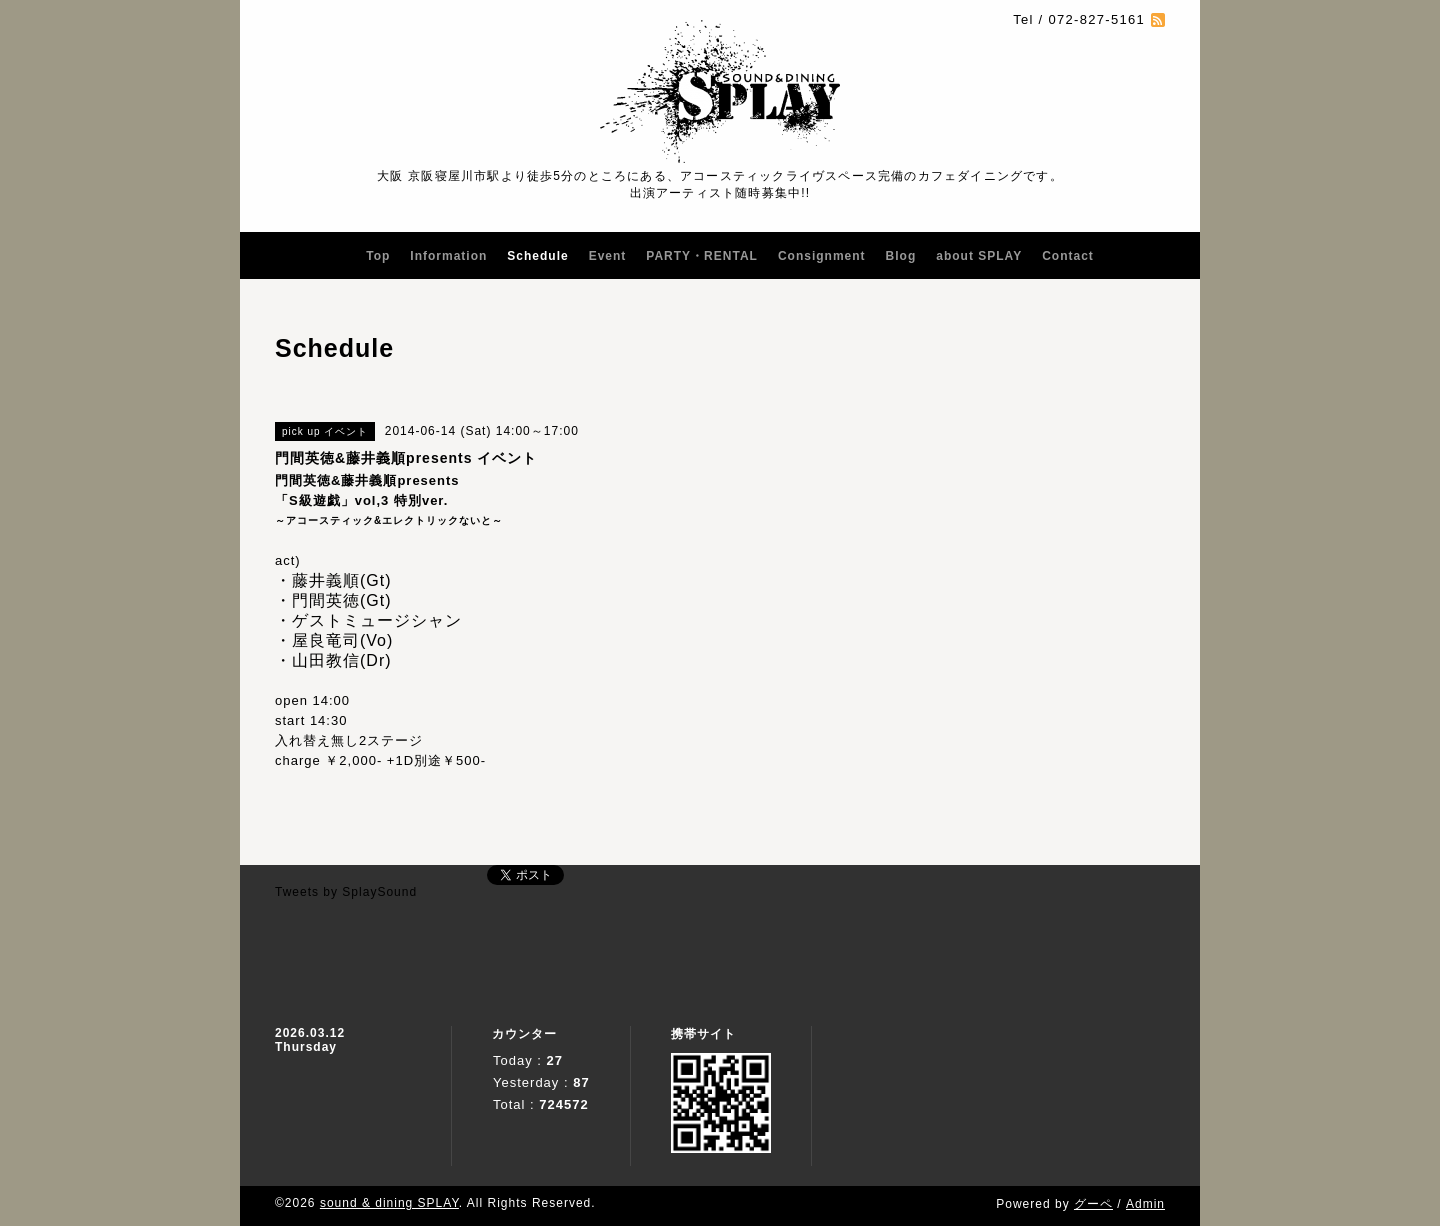 This screenshot has height=1226, width=1440. What do you see at coordinates (448, 256) in the screenshot?
I see `Information` at bounding box center [448, 256].